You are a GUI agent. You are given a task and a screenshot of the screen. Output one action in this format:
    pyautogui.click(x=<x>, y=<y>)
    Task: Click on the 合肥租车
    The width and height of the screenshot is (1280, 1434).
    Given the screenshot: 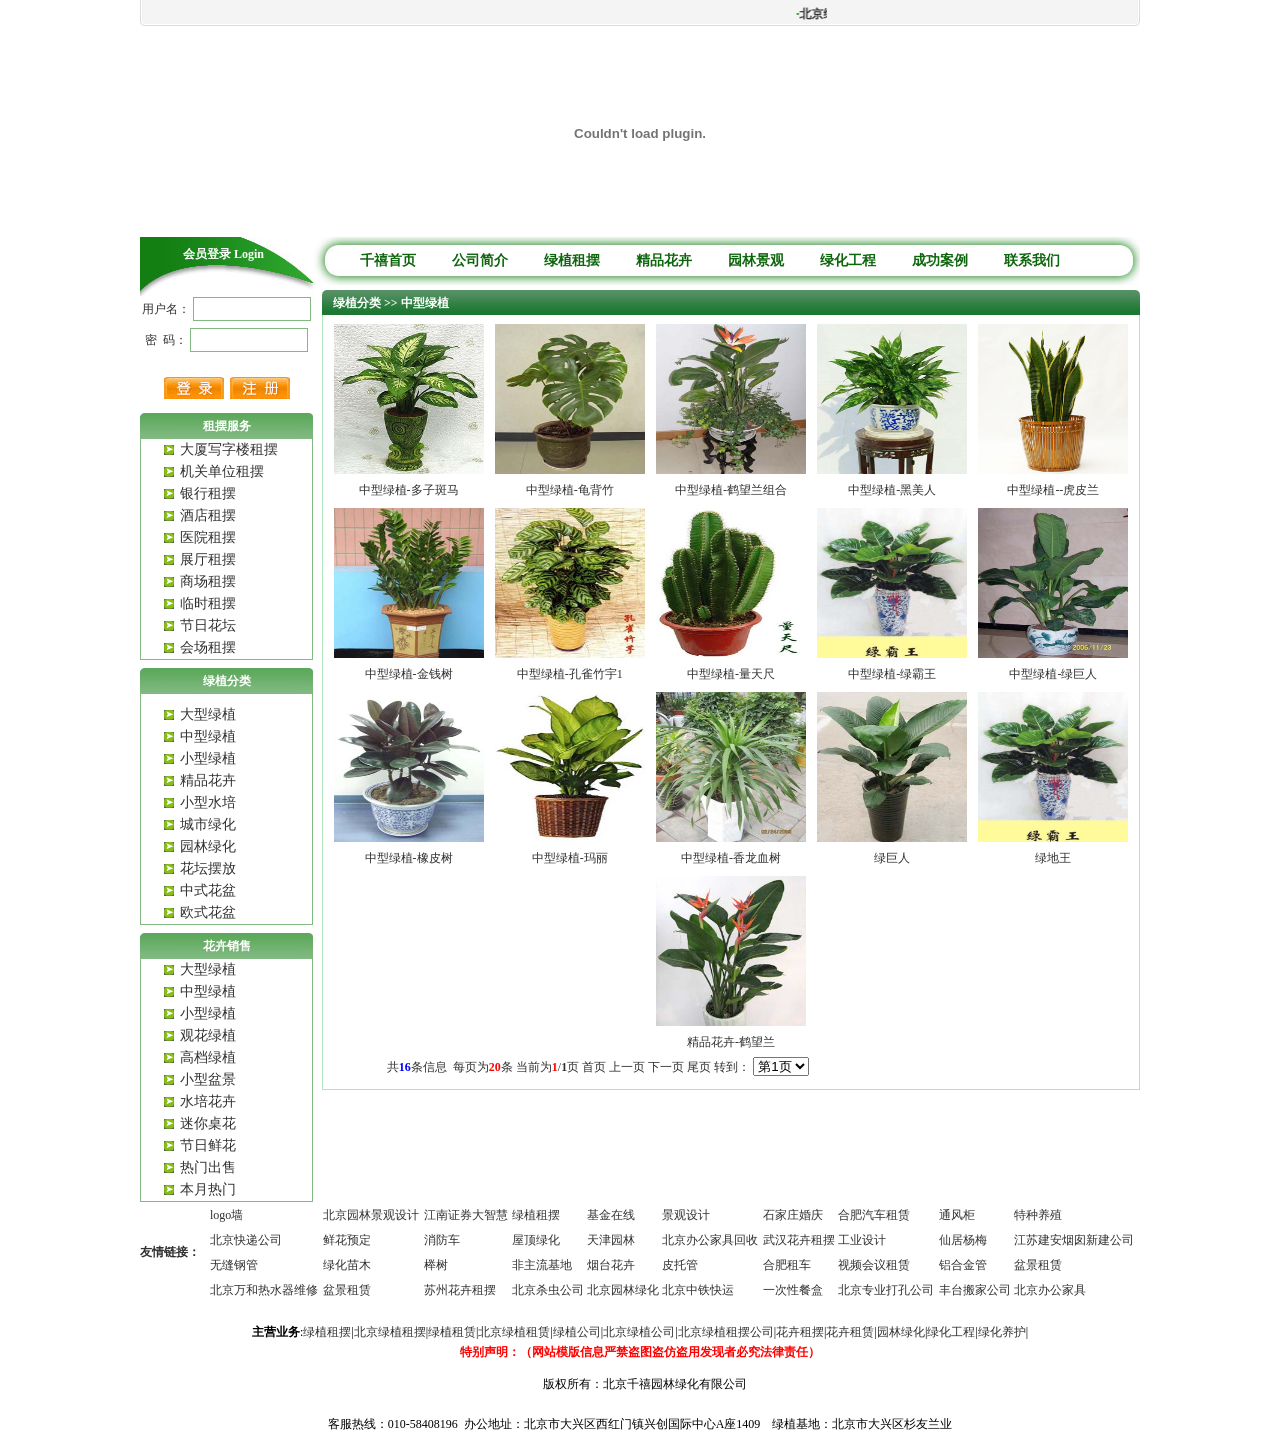 What is the action you would take?
    pyautogui.click(x=787, y=1265)
    